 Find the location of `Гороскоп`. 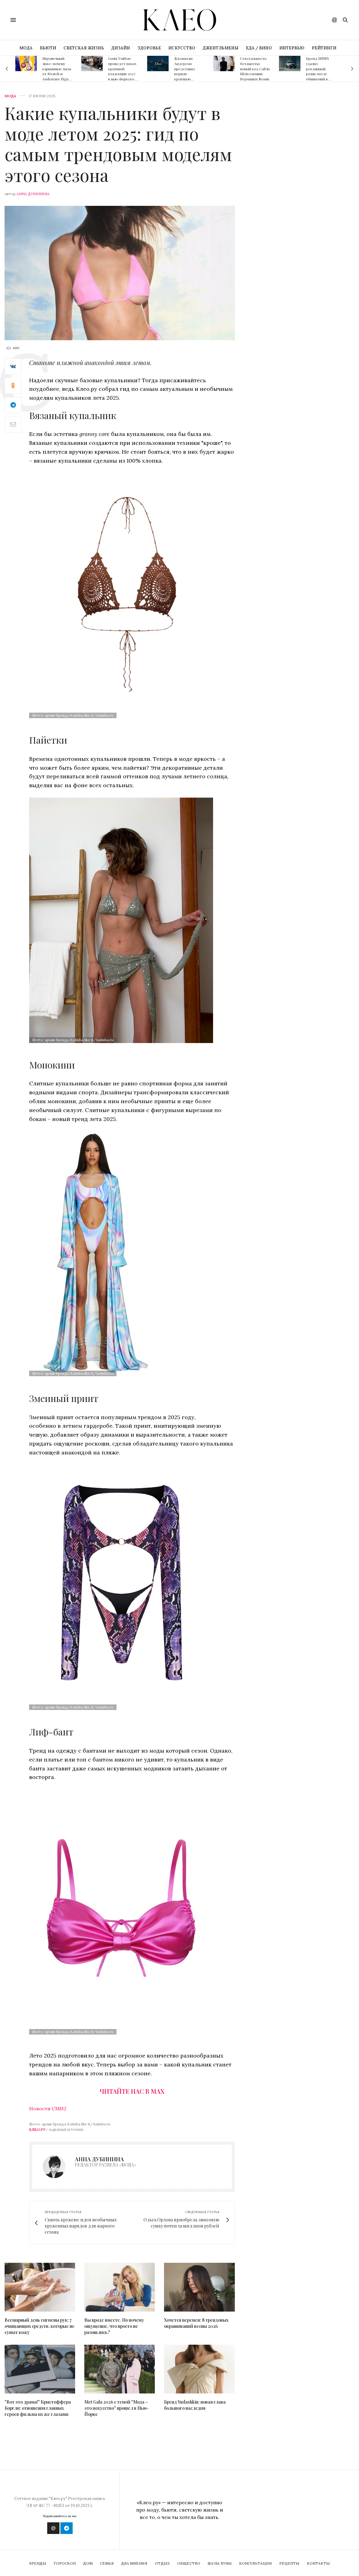

Гороскоп is located at coordinates (65, 2563).